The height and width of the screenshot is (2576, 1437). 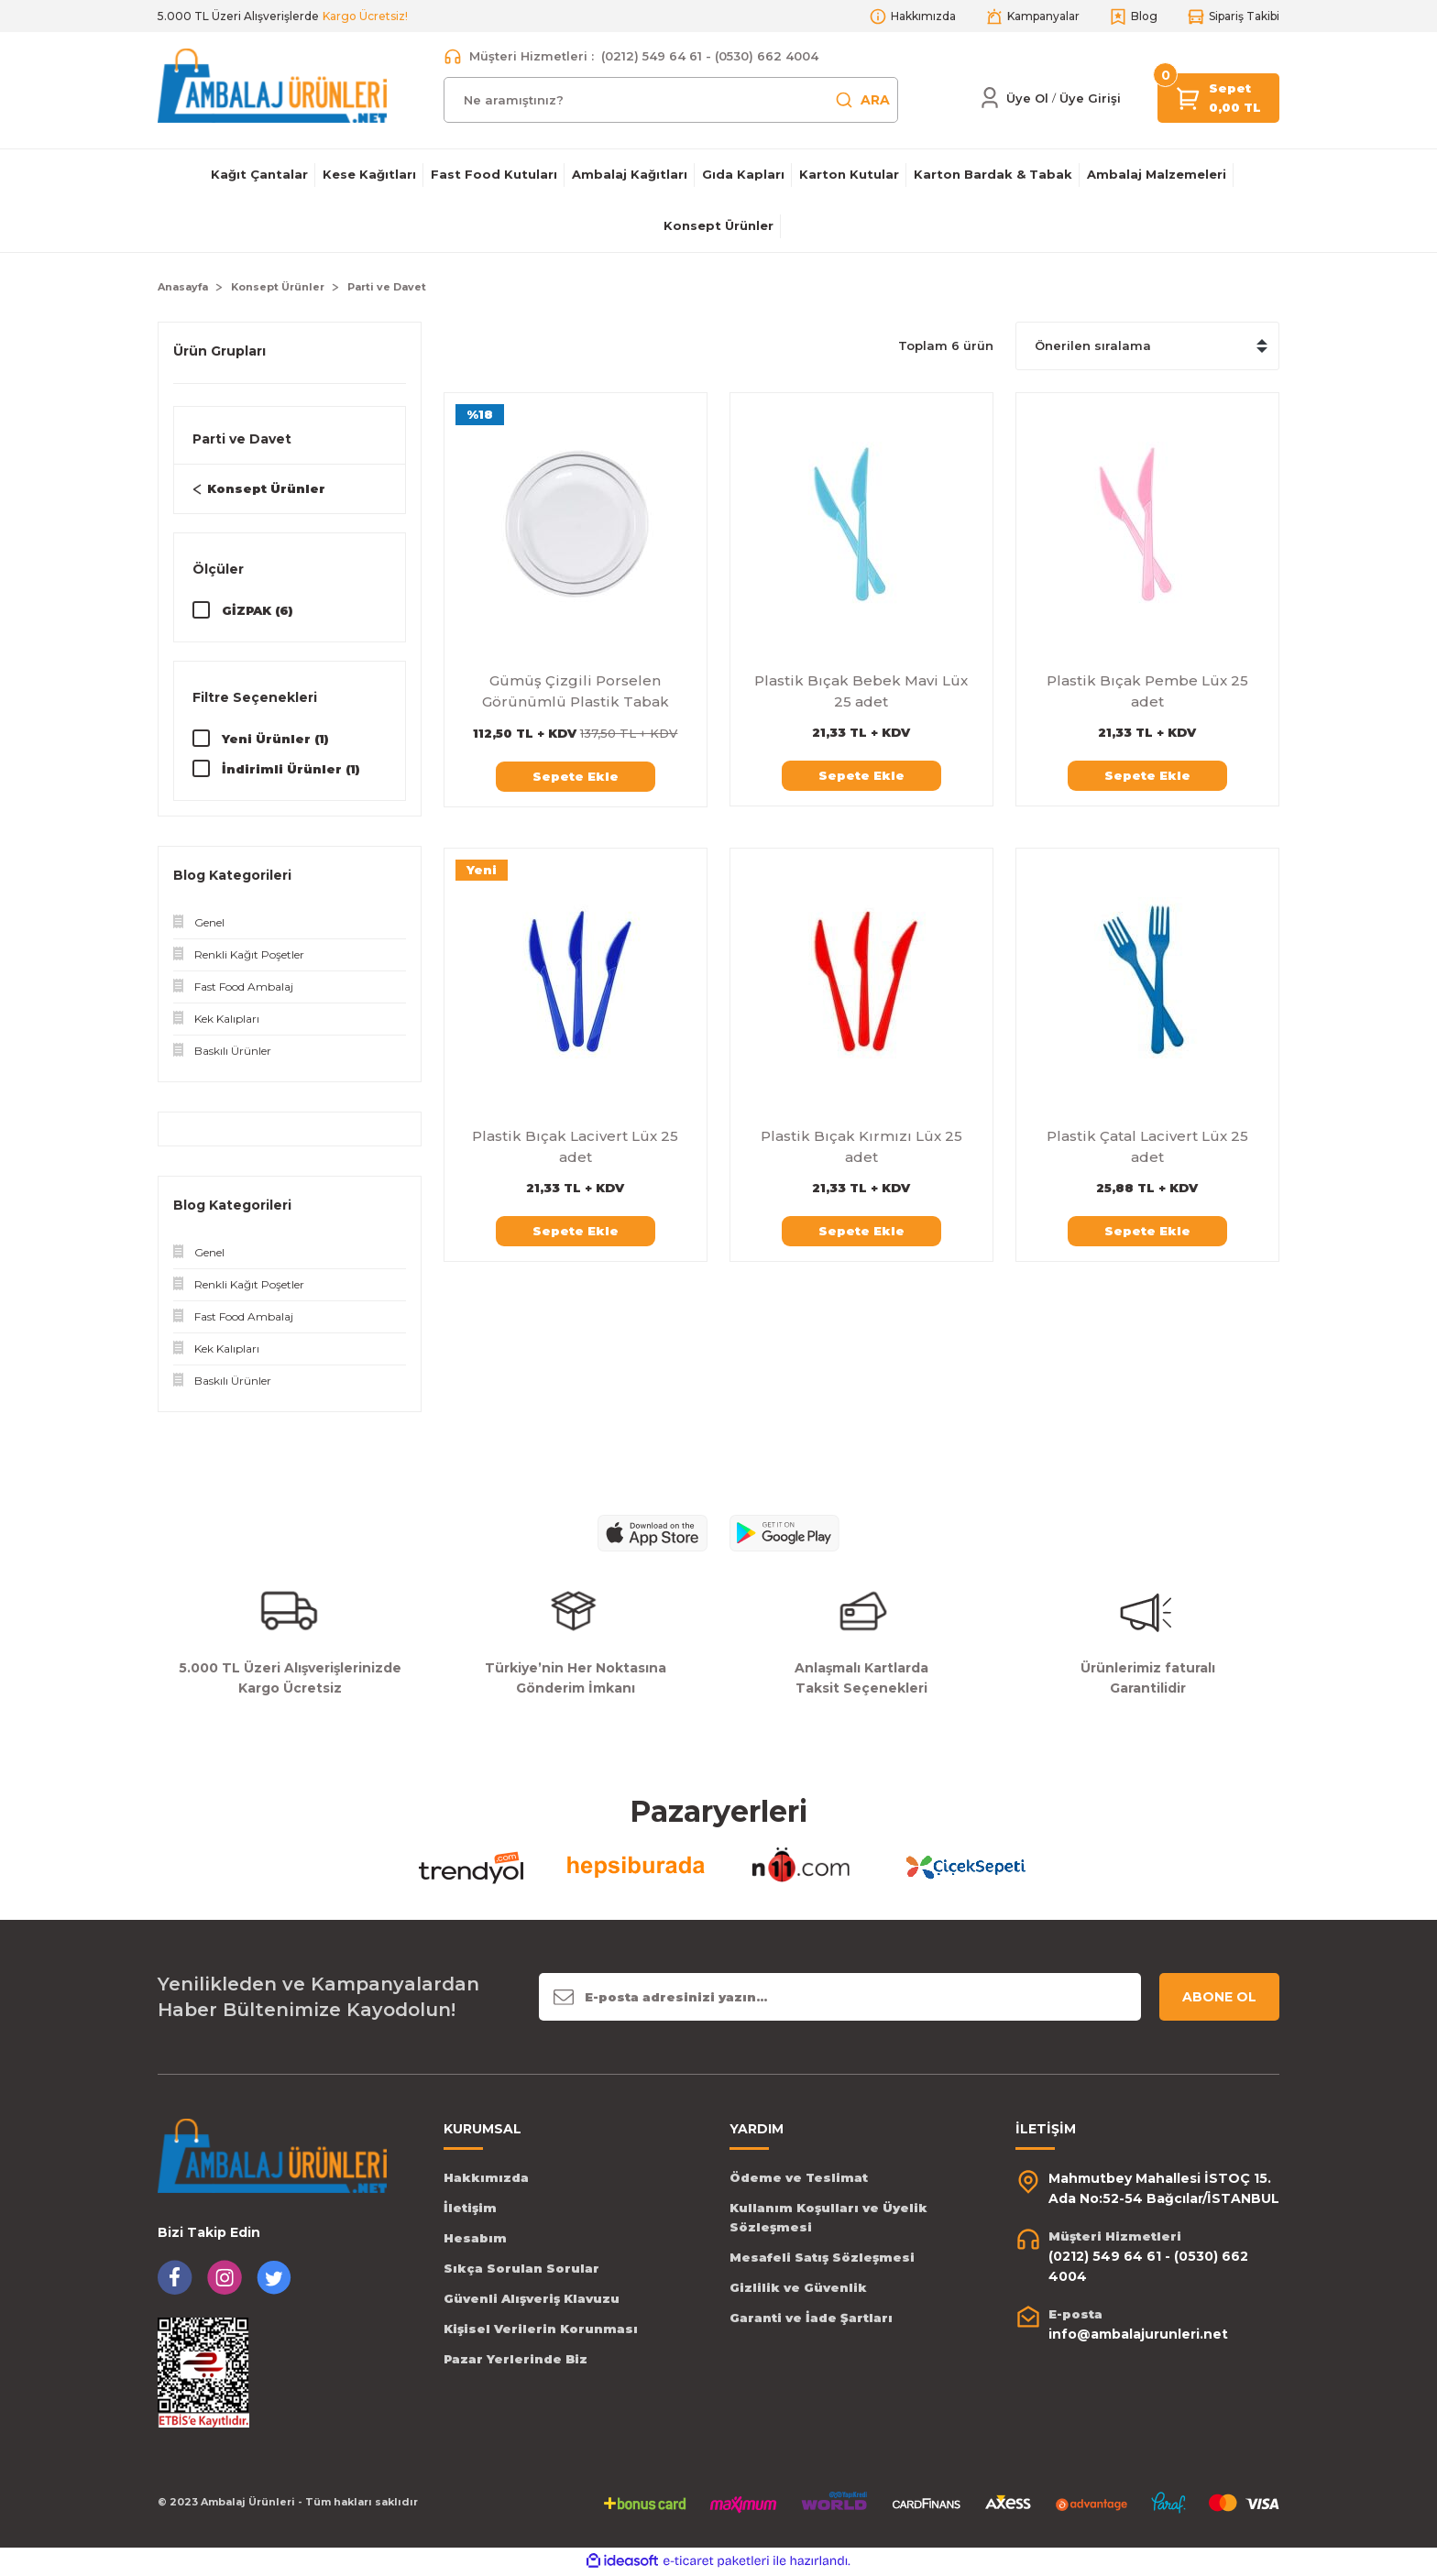 I want to click on Kişisel Verilerin Korunması, so click(x=541, y=2330).